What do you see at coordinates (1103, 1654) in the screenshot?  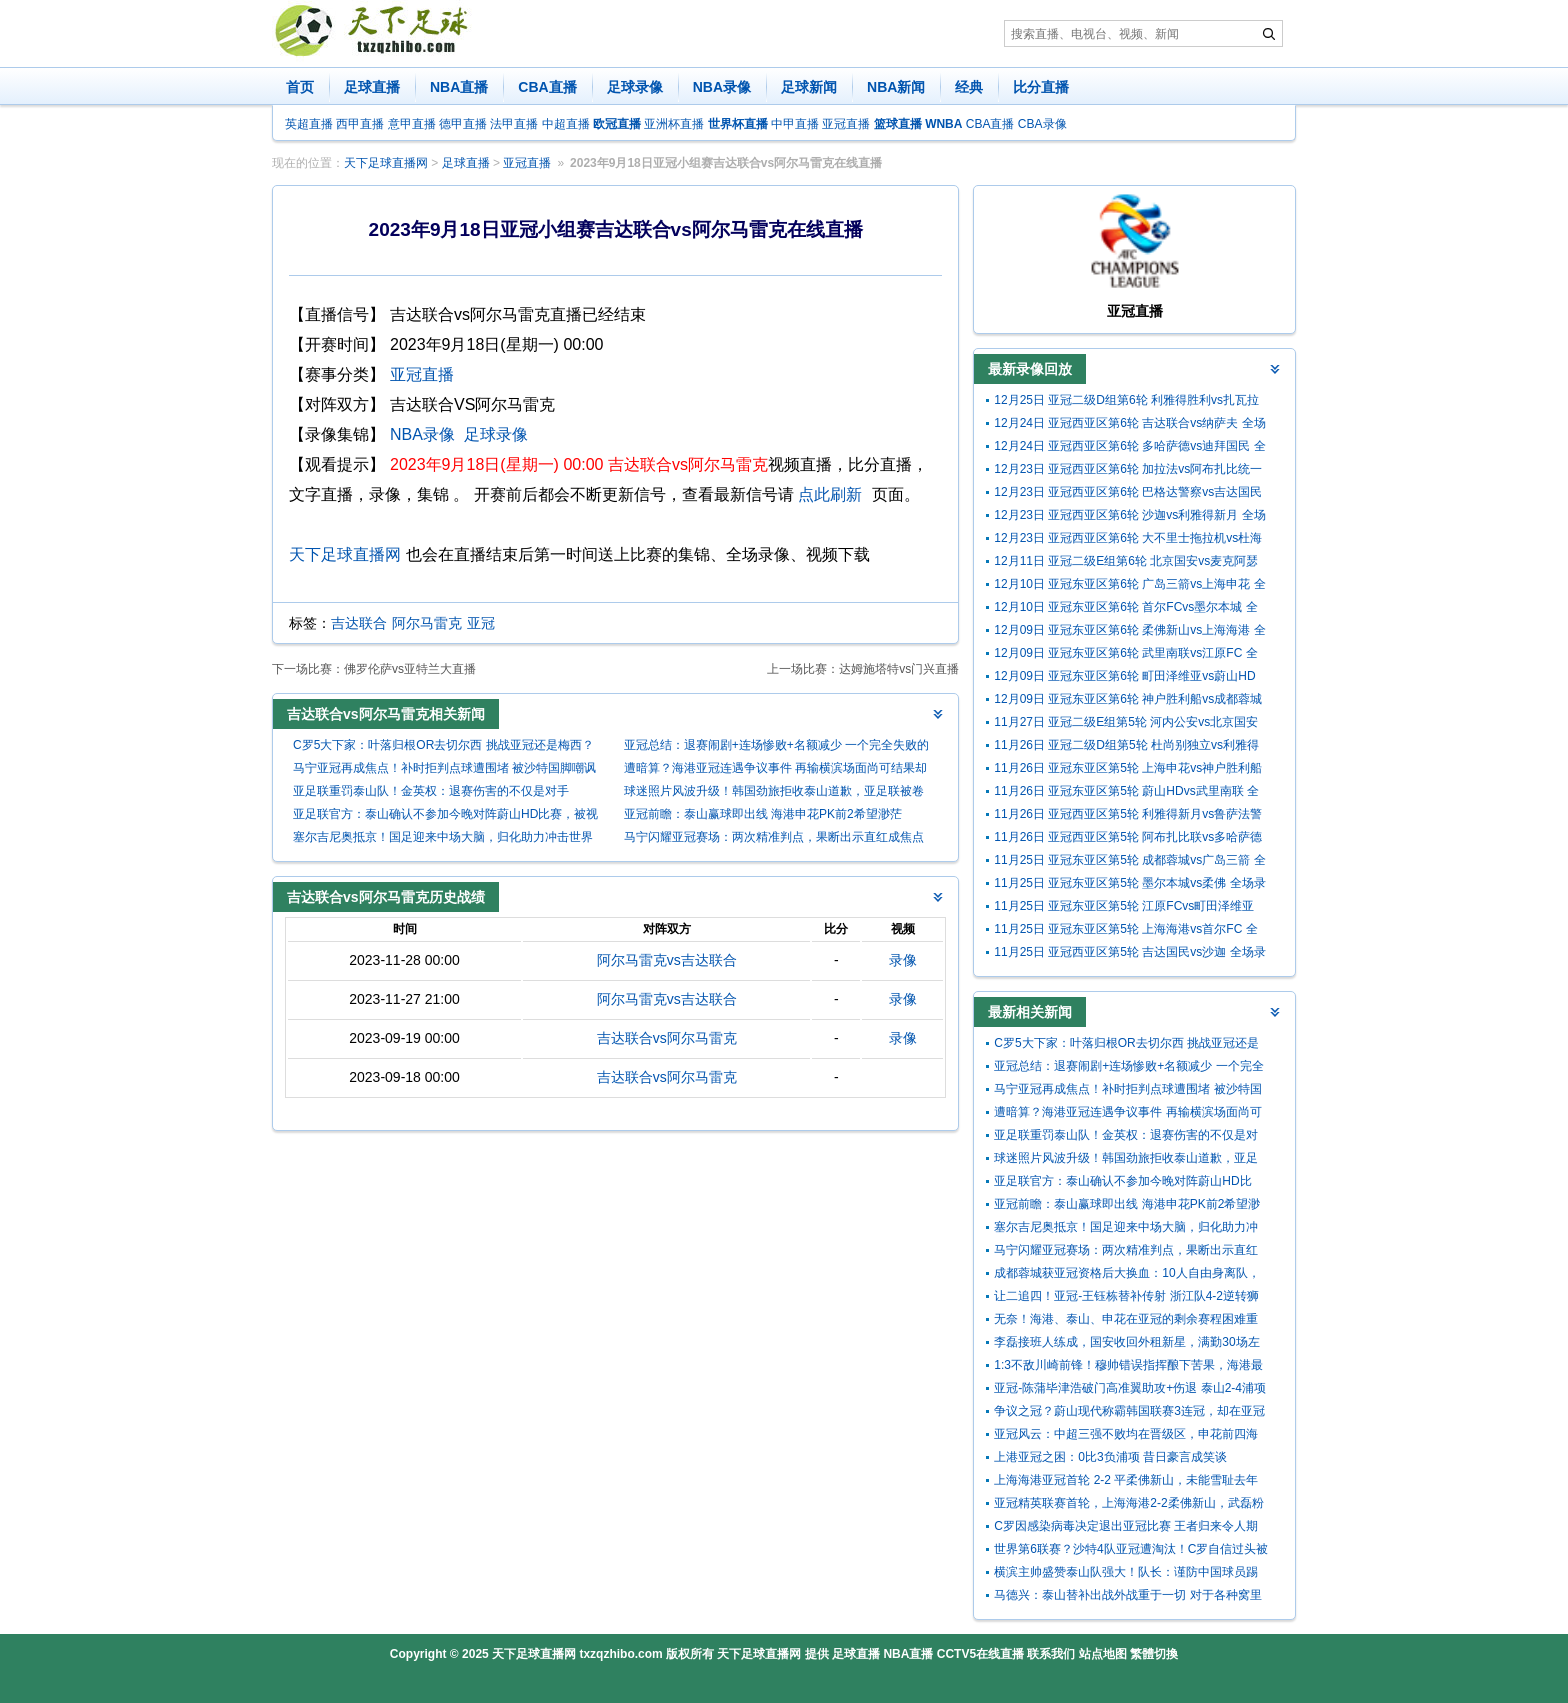 I see `站点地图` at bounding box center [1103, 1654].